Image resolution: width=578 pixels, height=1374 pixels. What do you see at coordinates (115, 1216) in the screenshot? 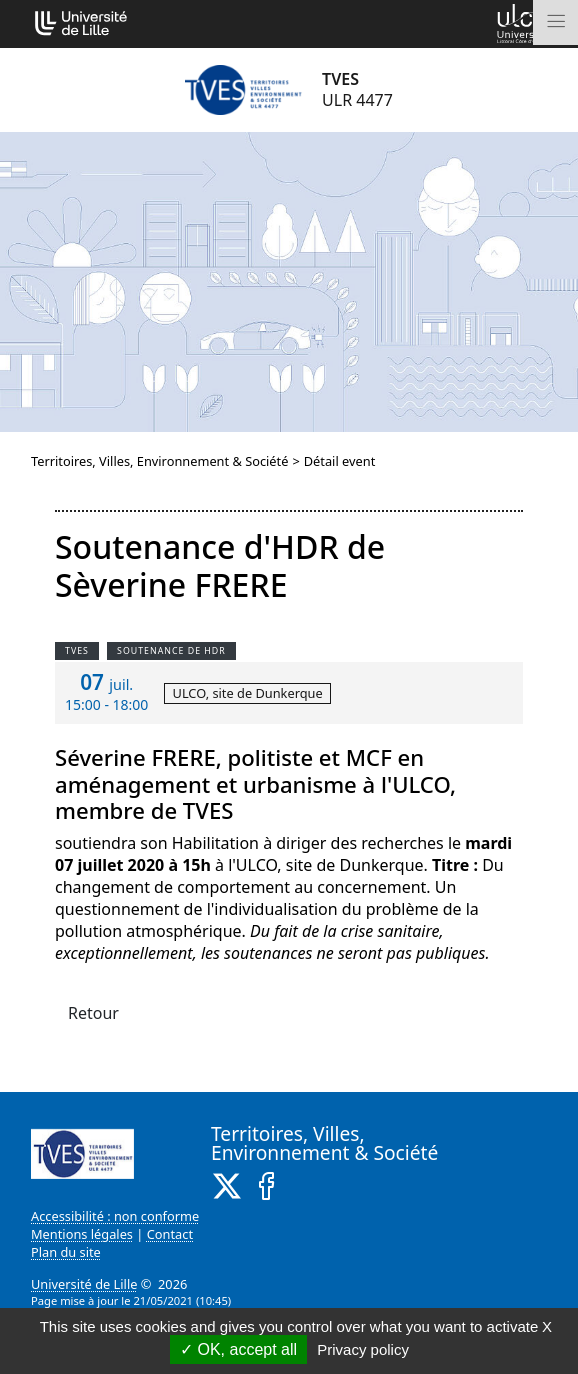
I see `Accessibilité : non conforme` at bounding box center [115, 1216].